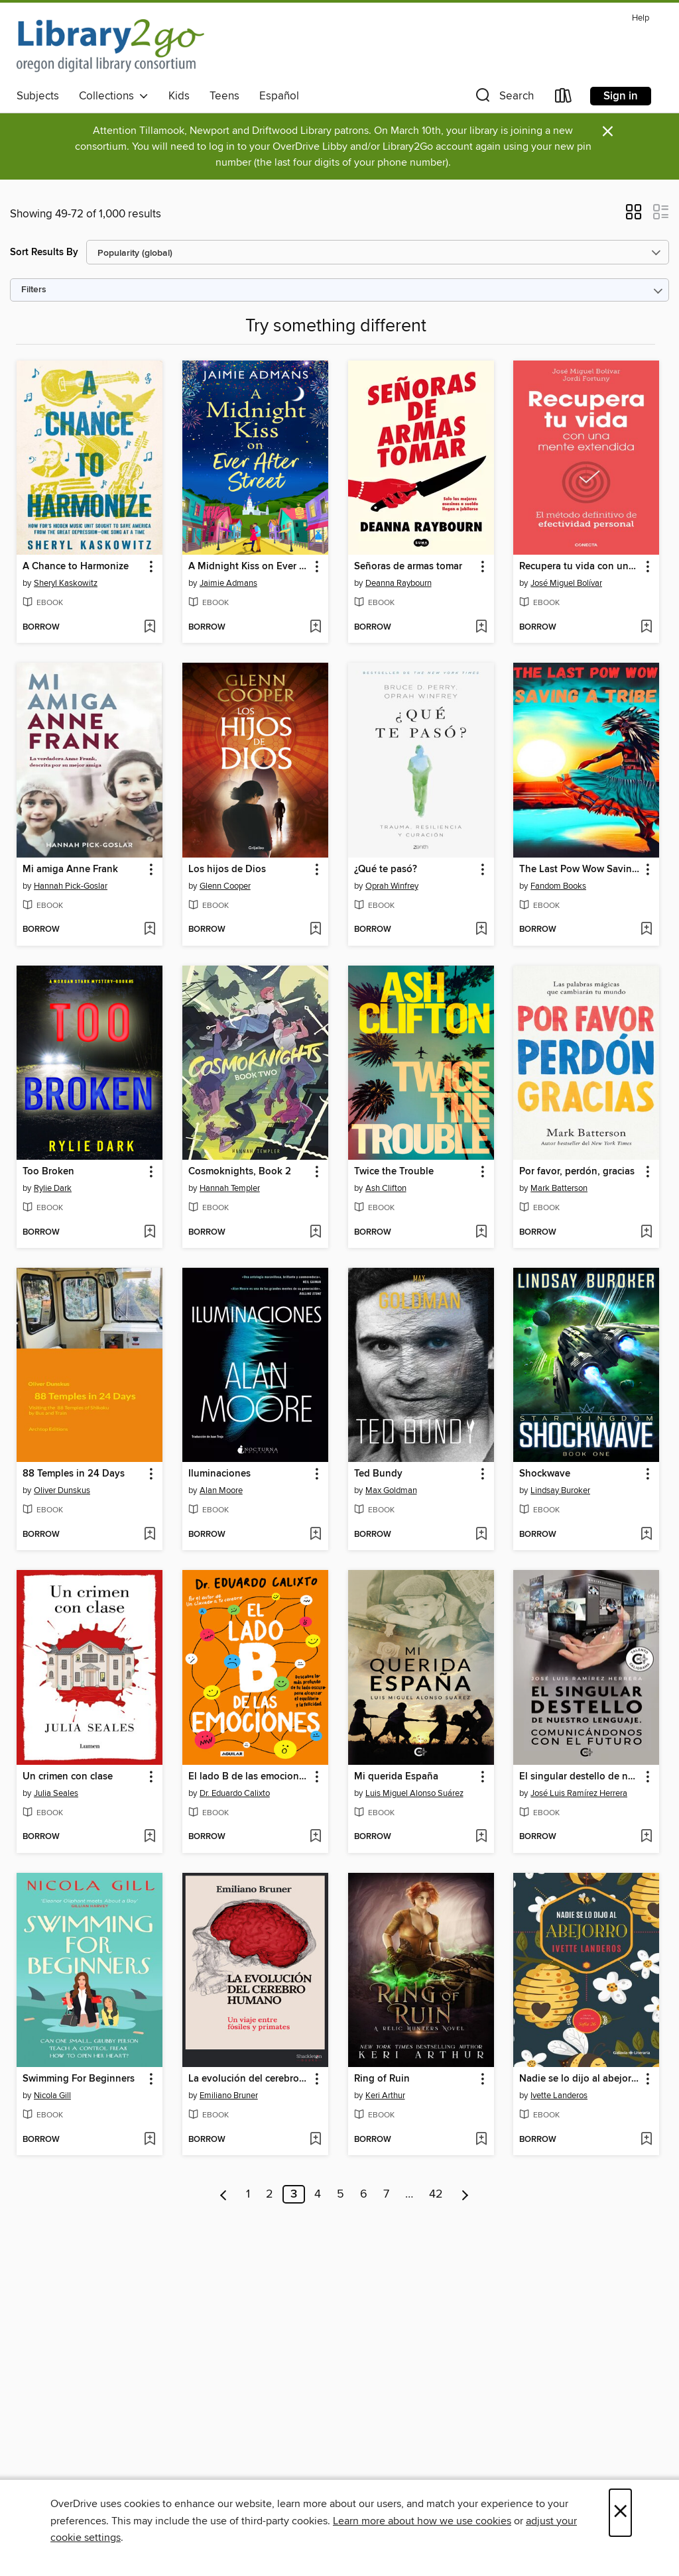  I want to click on Lindsay Buroker [Search by author, Lindsay Buroker], so click(560, 1490).